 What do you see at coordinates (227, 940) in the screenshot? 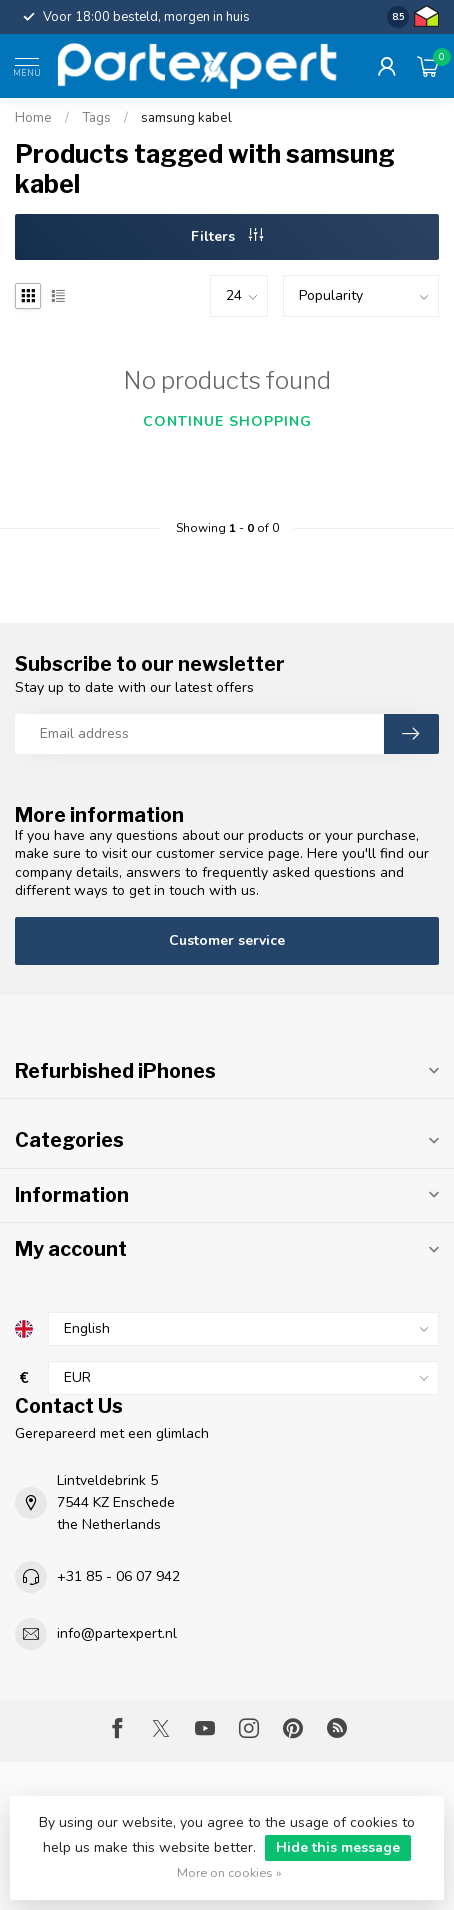
I see `Customer service` at bounding box center [227, 940].